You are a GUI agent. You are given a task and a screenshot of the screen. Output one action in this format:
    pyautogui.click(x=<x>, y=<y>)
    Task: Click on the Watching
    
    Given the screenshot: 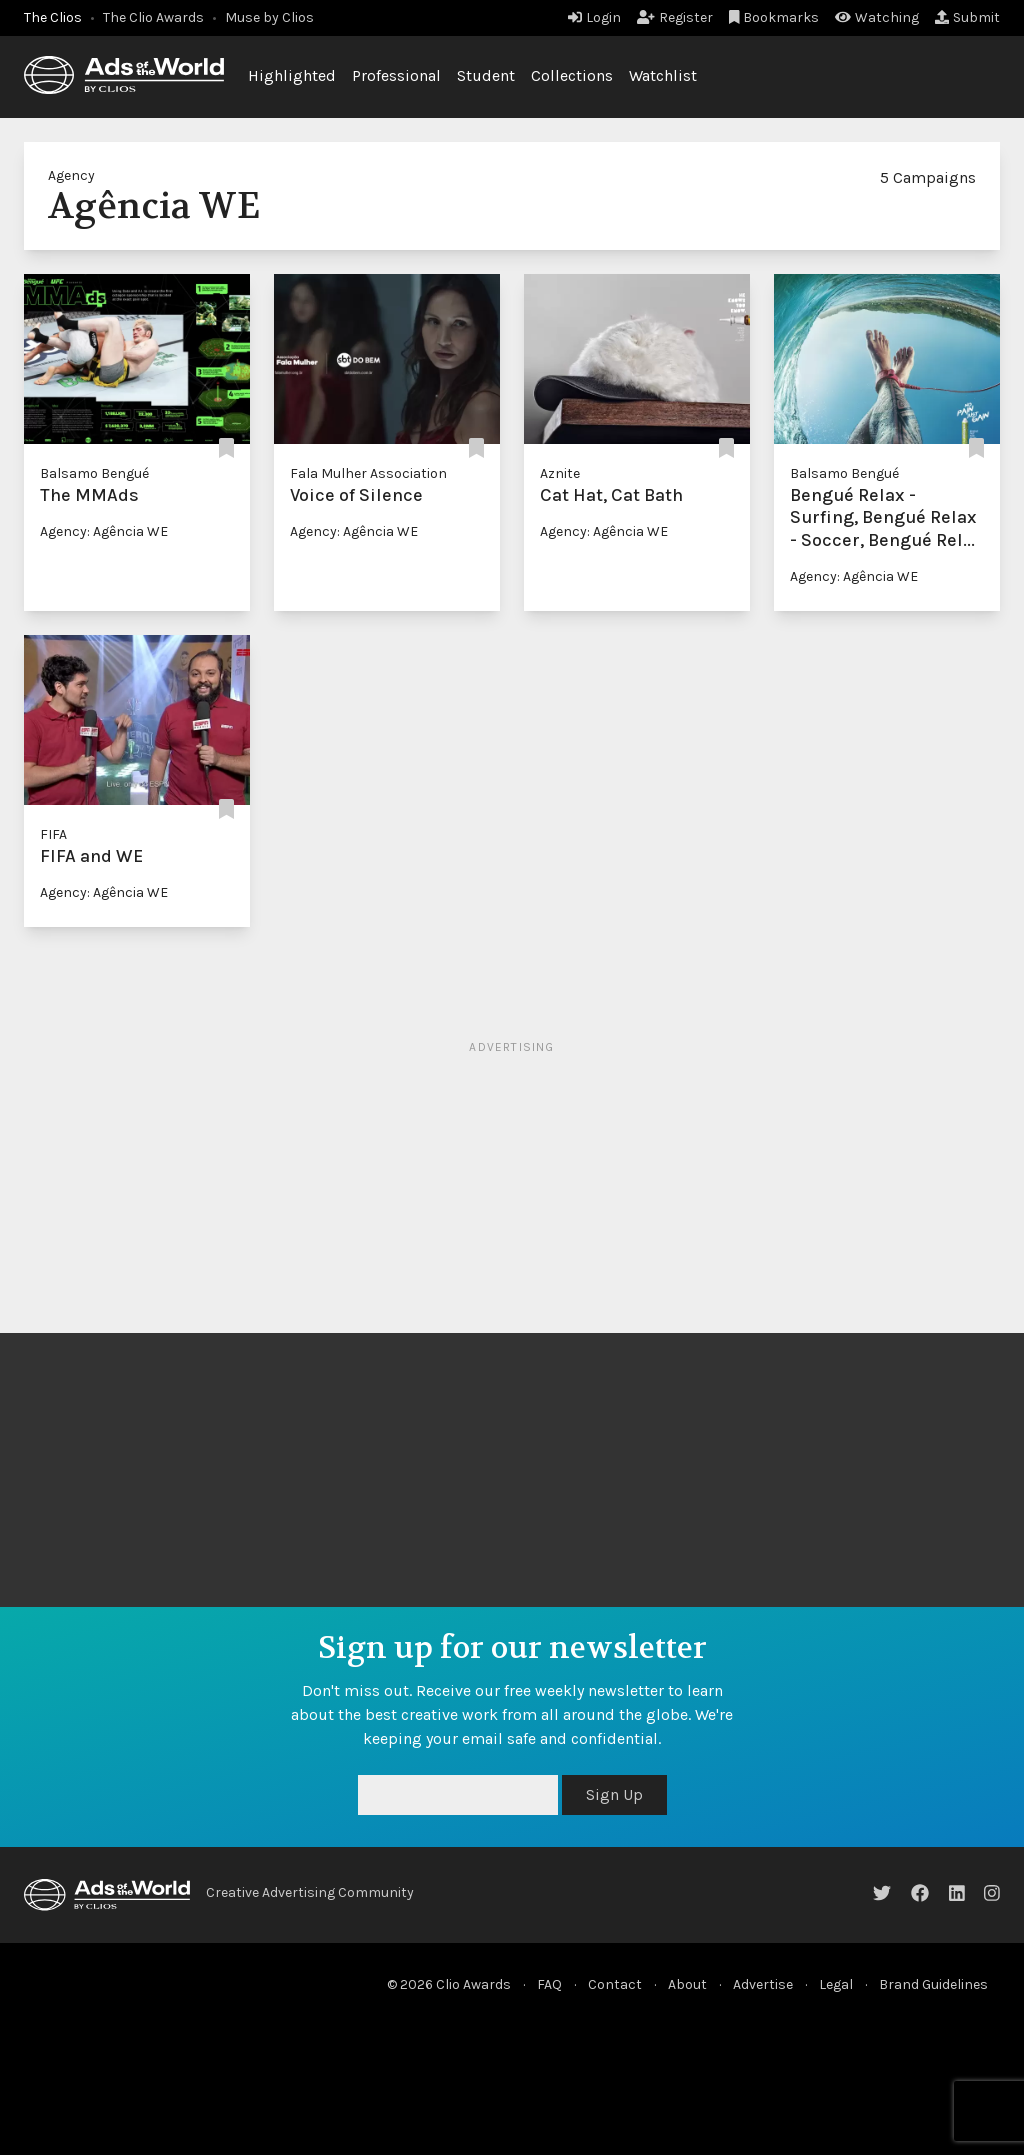 What is the action you would take?
    pyautogui.click(x=877, y=17)
    